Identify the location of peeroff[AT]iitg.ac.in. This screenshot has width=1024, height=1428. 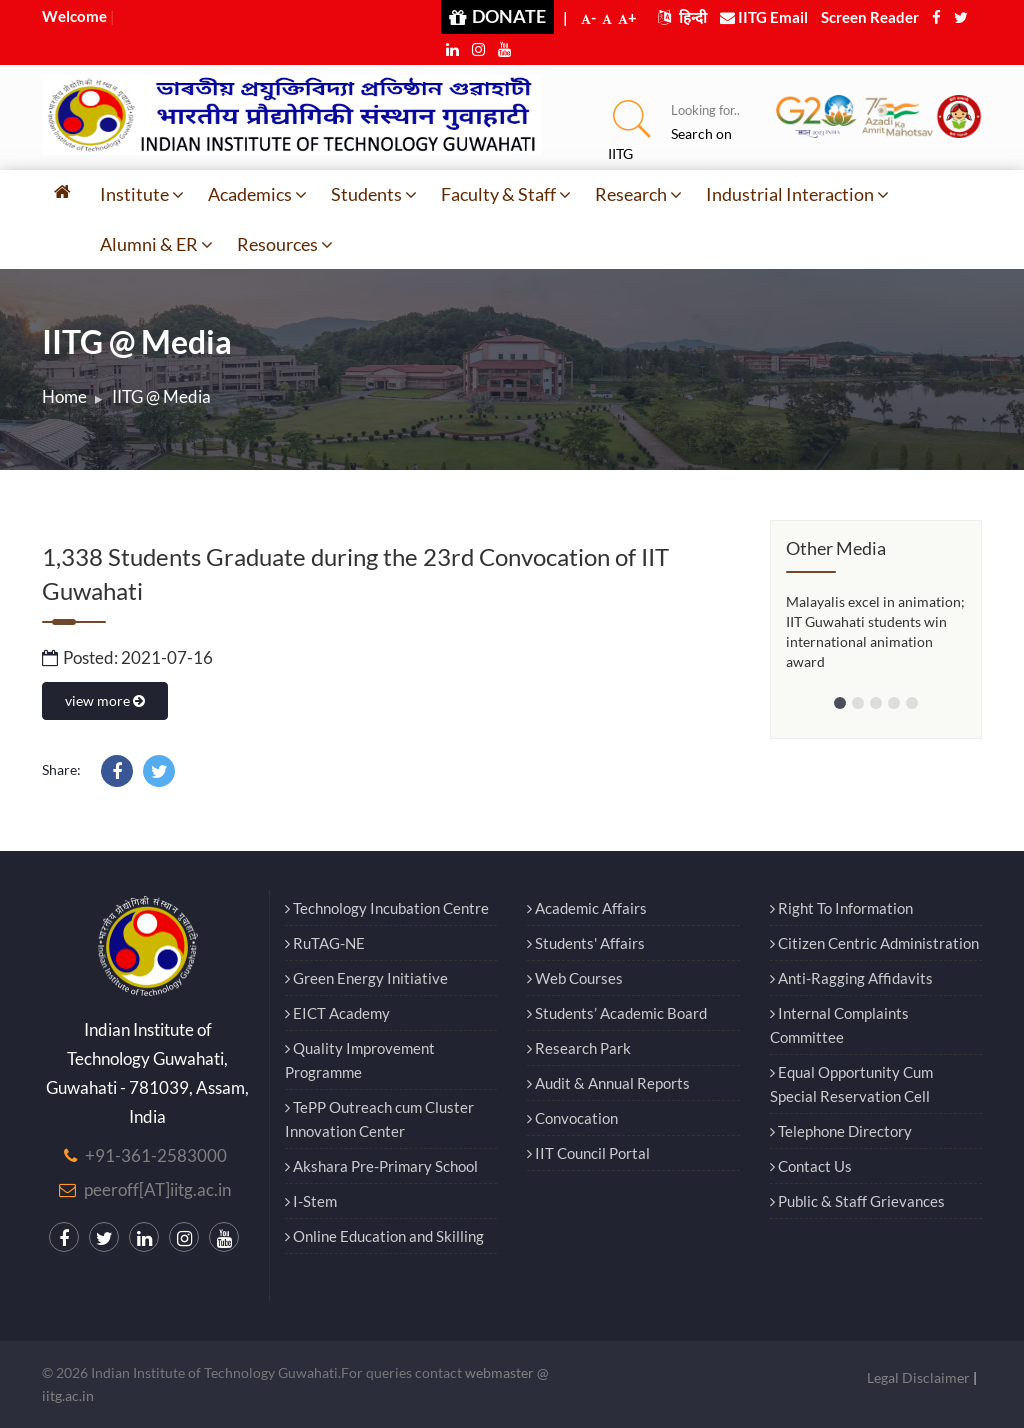
(157, 1189).